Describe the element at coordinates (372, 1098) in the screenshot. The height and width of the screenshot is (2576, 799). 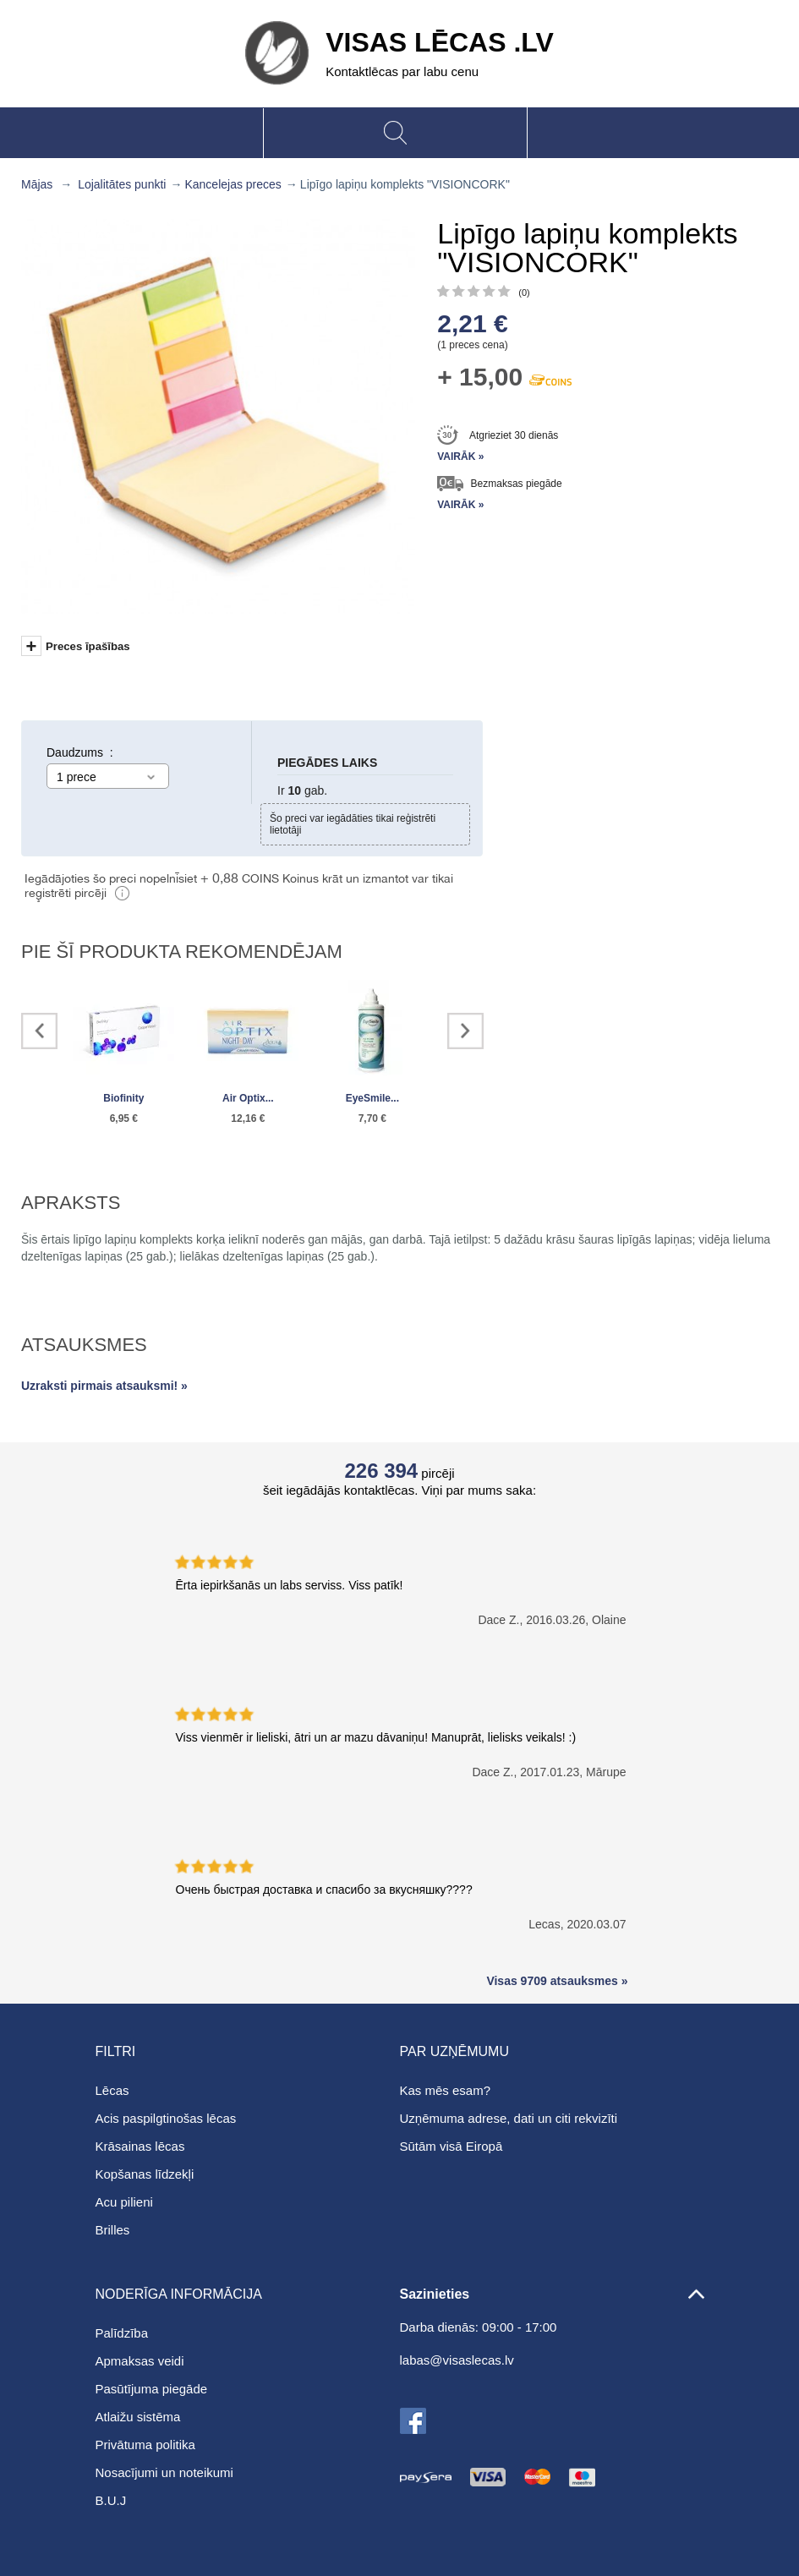
I see `EyeSmile...` at that location.